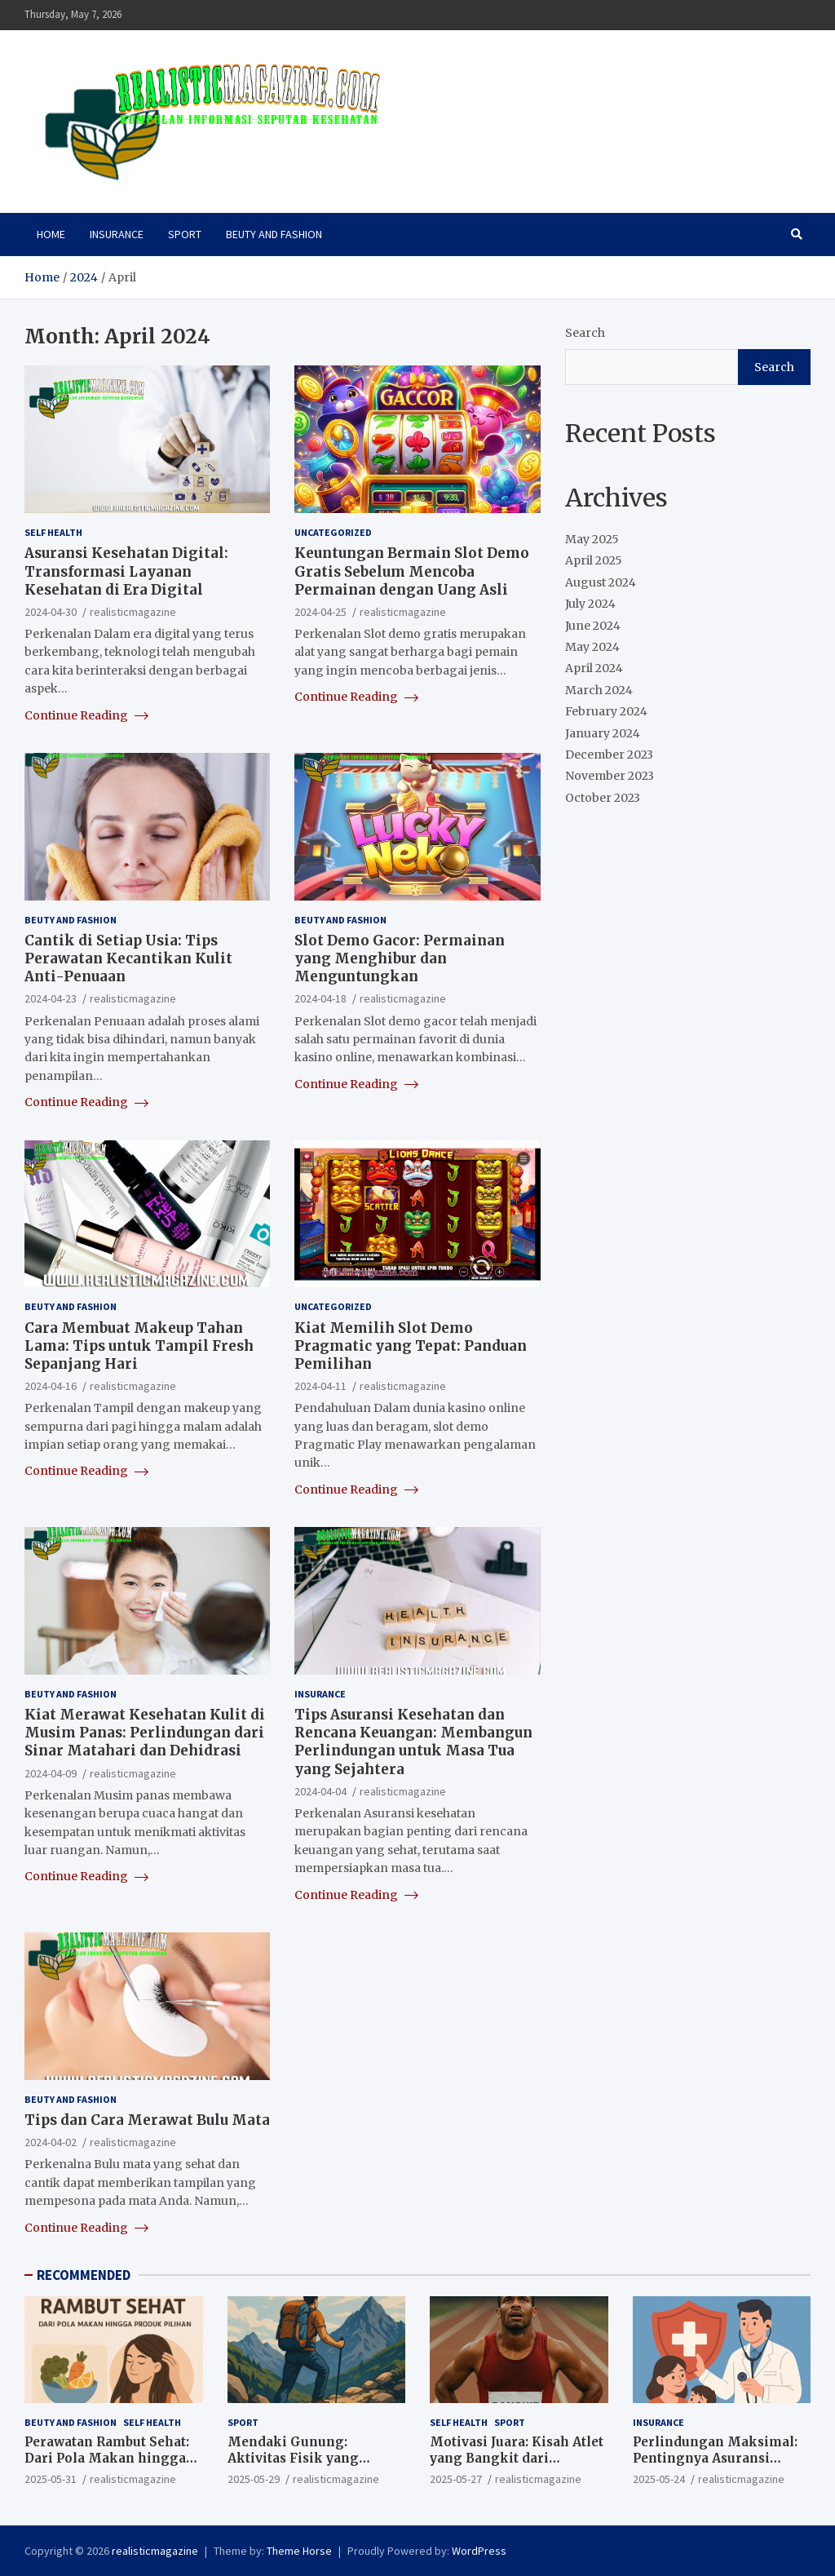 This screenshot has width=835, height=2576. Describe the element at coordinates (50, 998) in the screenshot. I see `2024-04-23` at that location.